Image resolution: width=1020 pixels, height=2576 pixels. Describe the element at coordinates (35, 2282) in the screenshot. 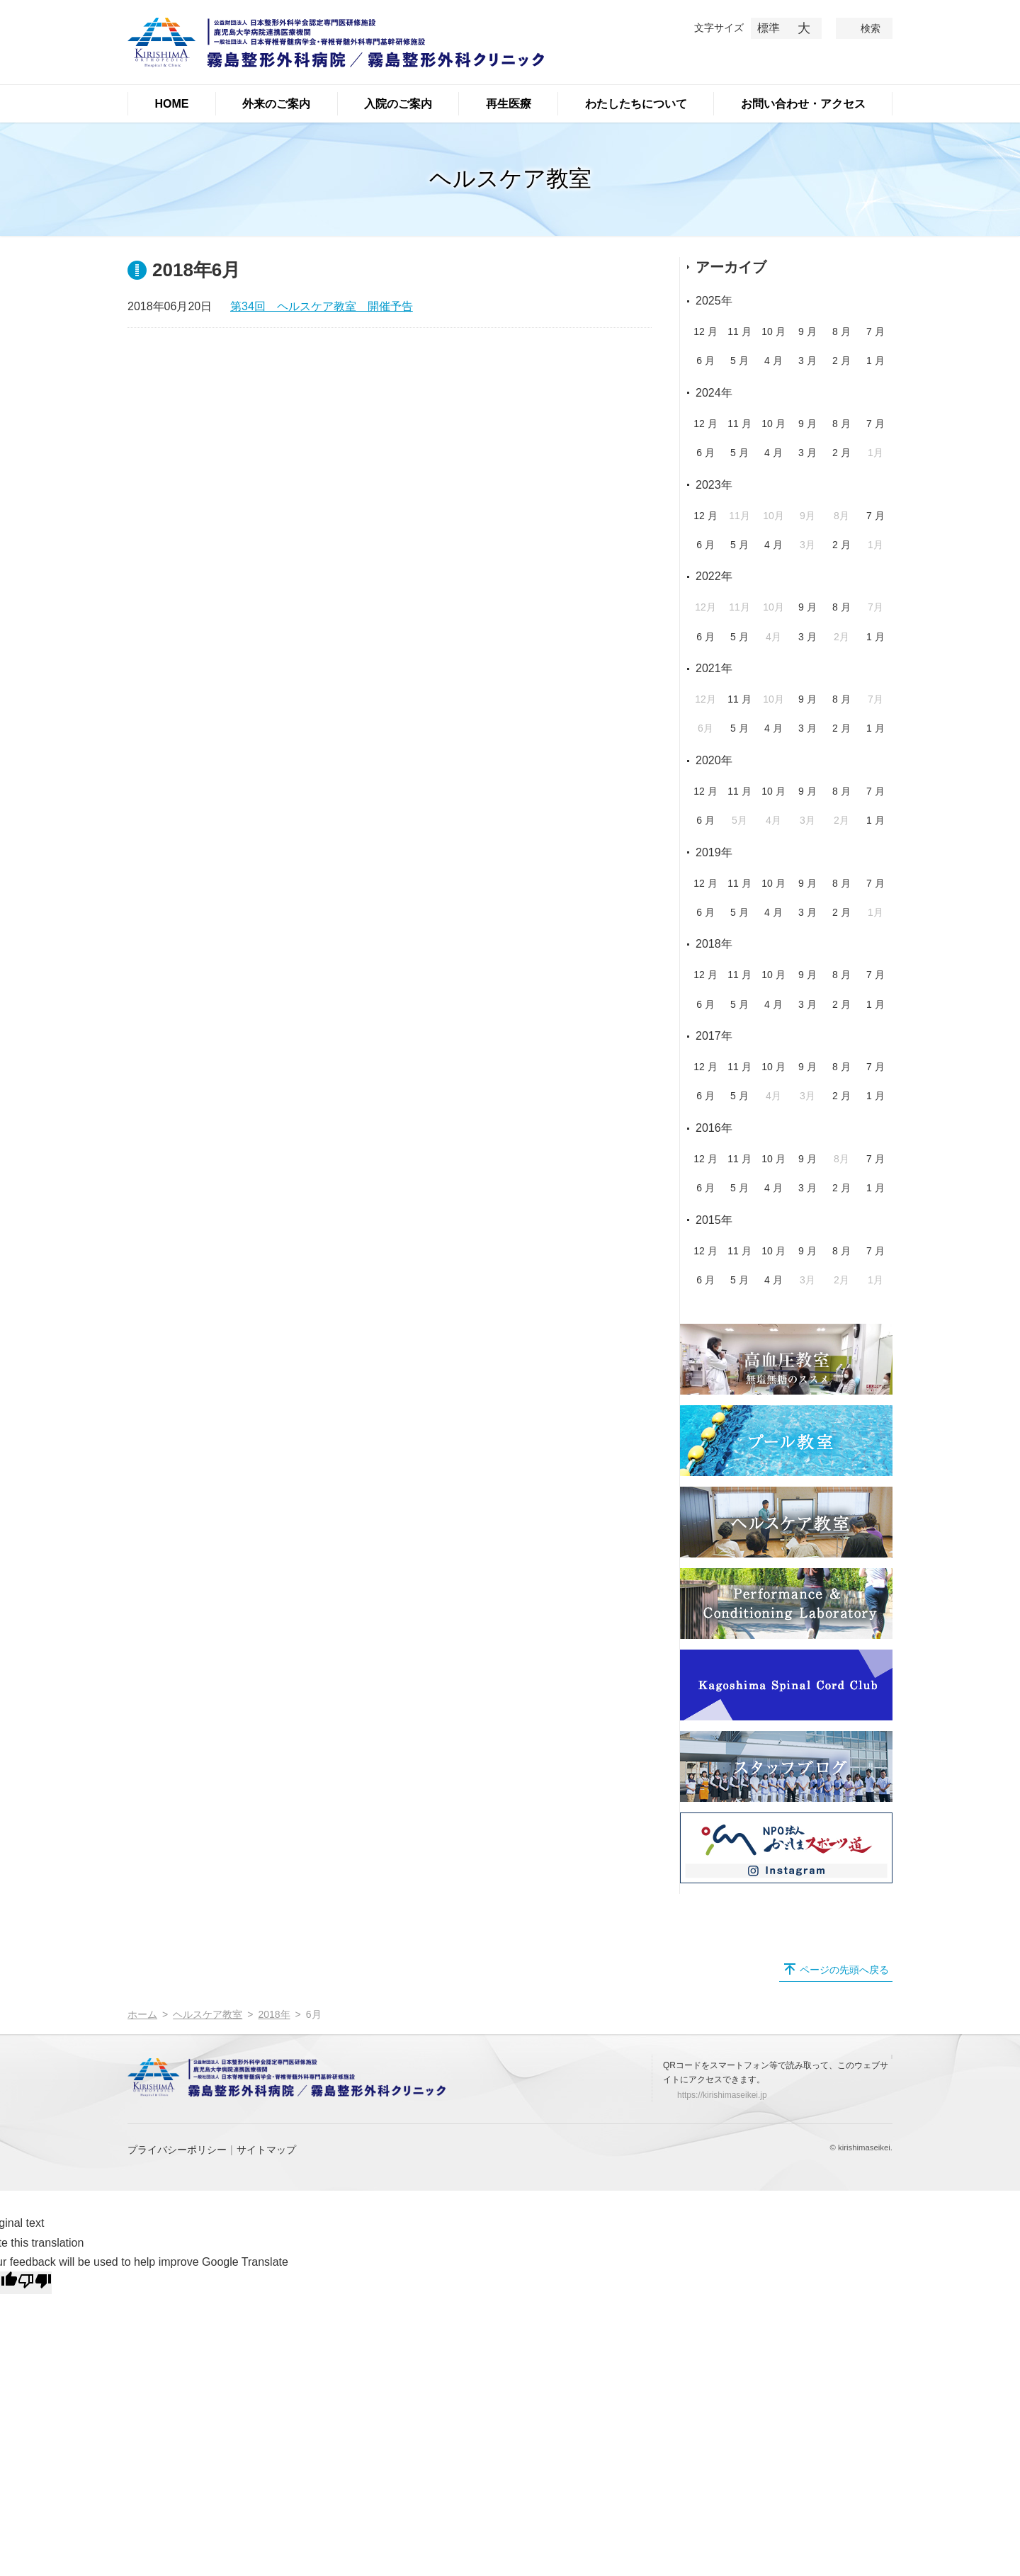

I see `[Poor translation]` at that location.